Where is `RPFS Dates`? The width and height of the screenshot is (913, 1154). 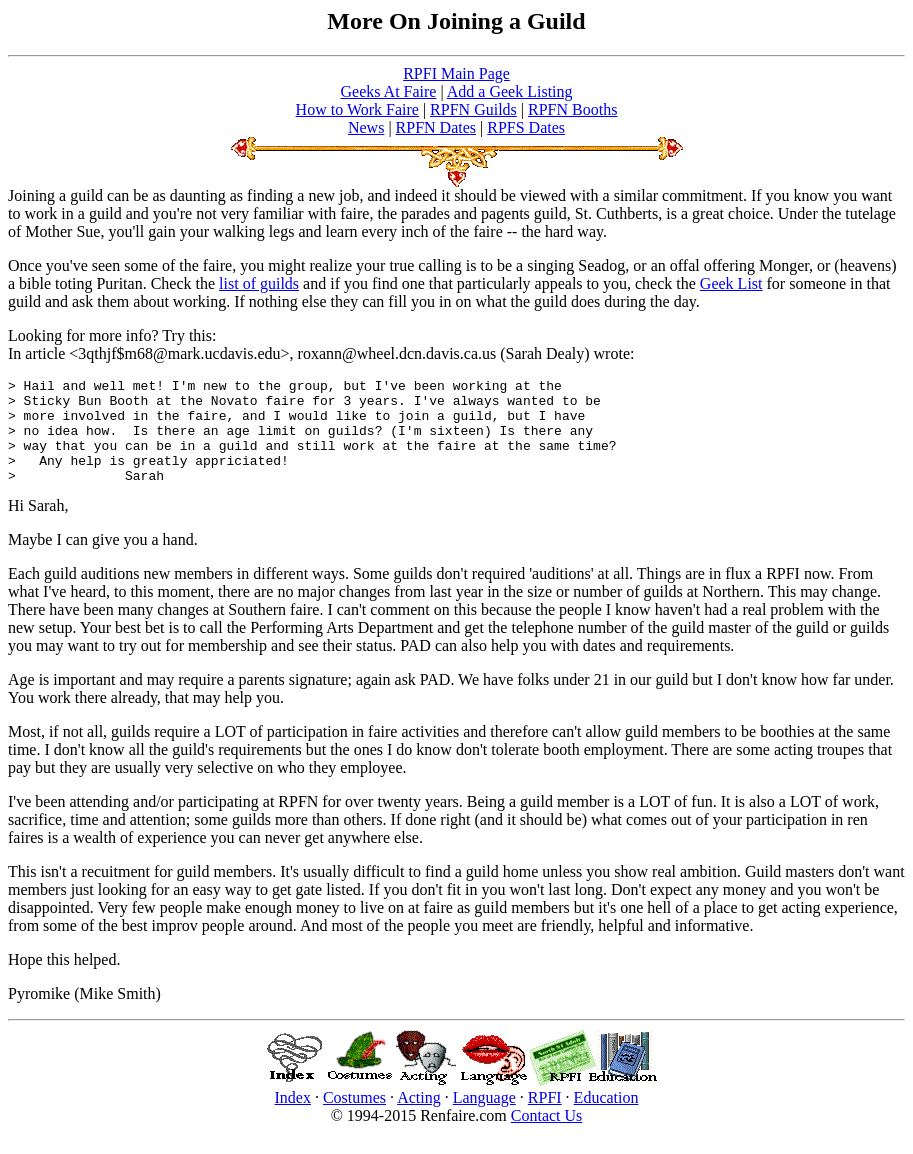 RPFS Dates is located at coordinates (526, 127).